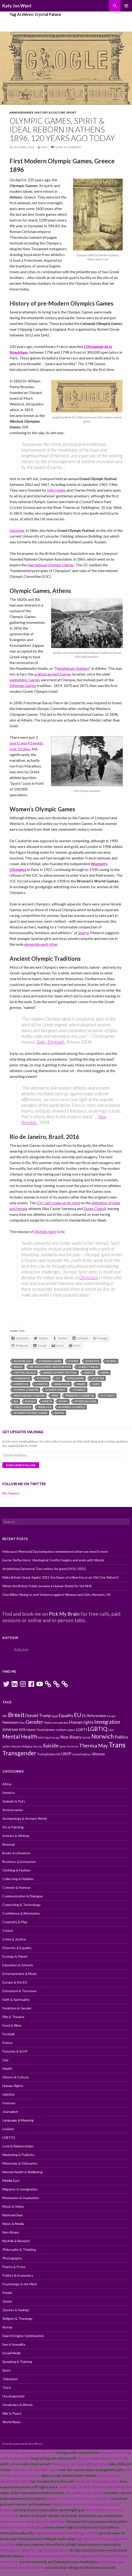  What do you see at coordinates (66, 2533) in the screenshot?
I see `low blood pressure and chicago medical` at bounding box center [66, 2533].